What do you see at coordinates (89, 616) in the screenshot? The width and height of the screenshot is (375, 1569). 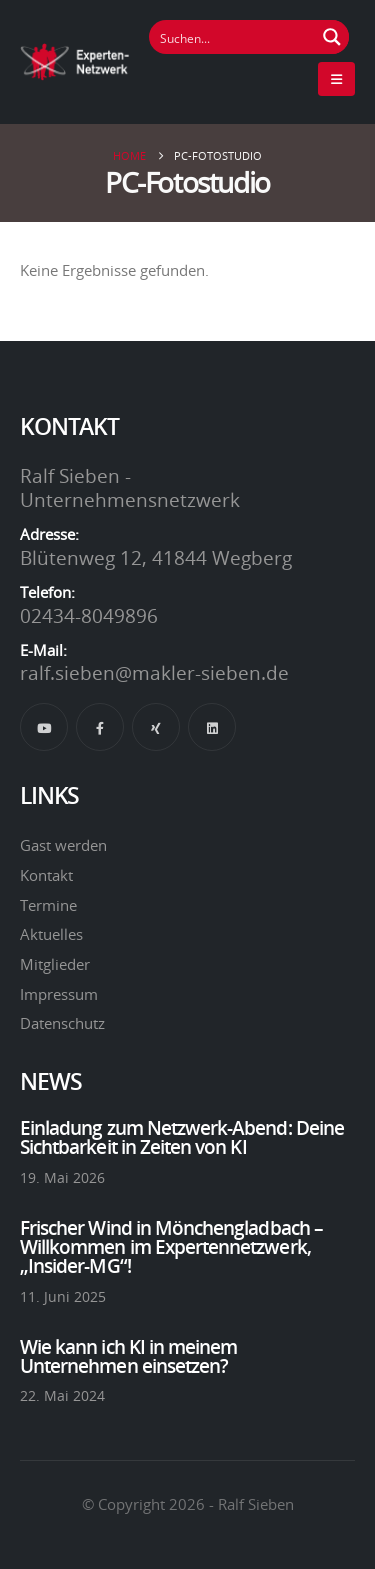 I see `02434-8049896` at bounding box center [89, 616].